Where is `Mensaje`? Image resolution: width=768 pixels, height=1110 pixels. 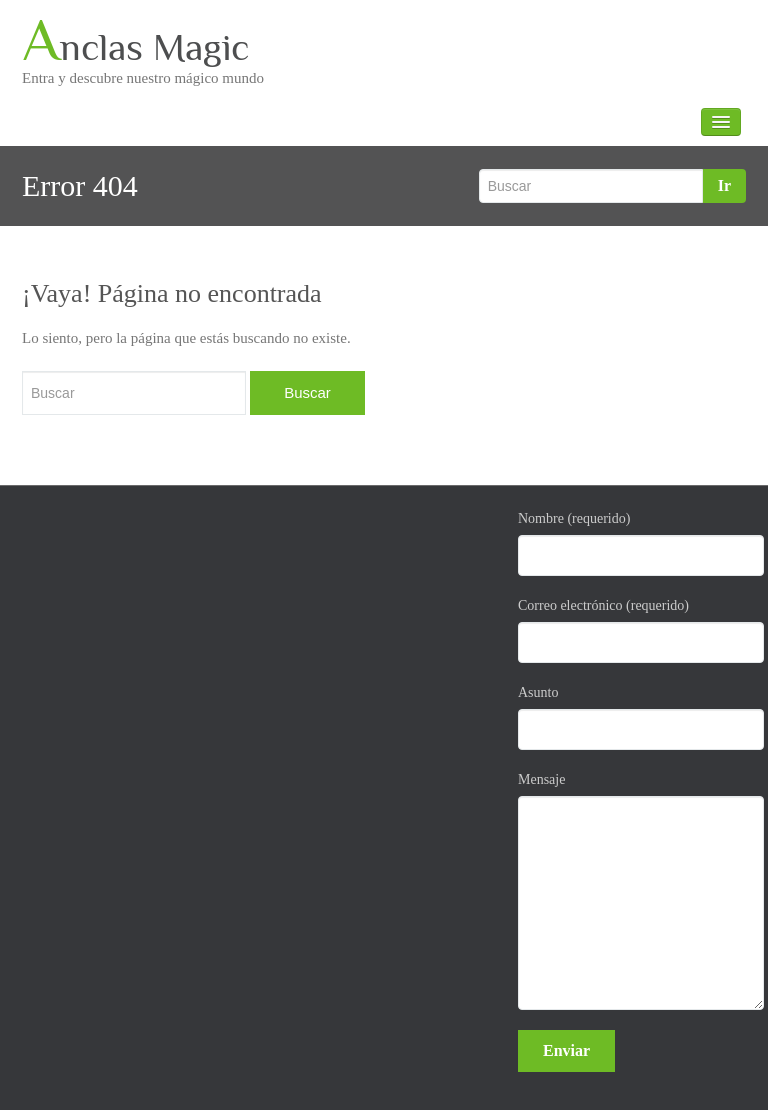 Mensaje is located at coordinates (632, 891).